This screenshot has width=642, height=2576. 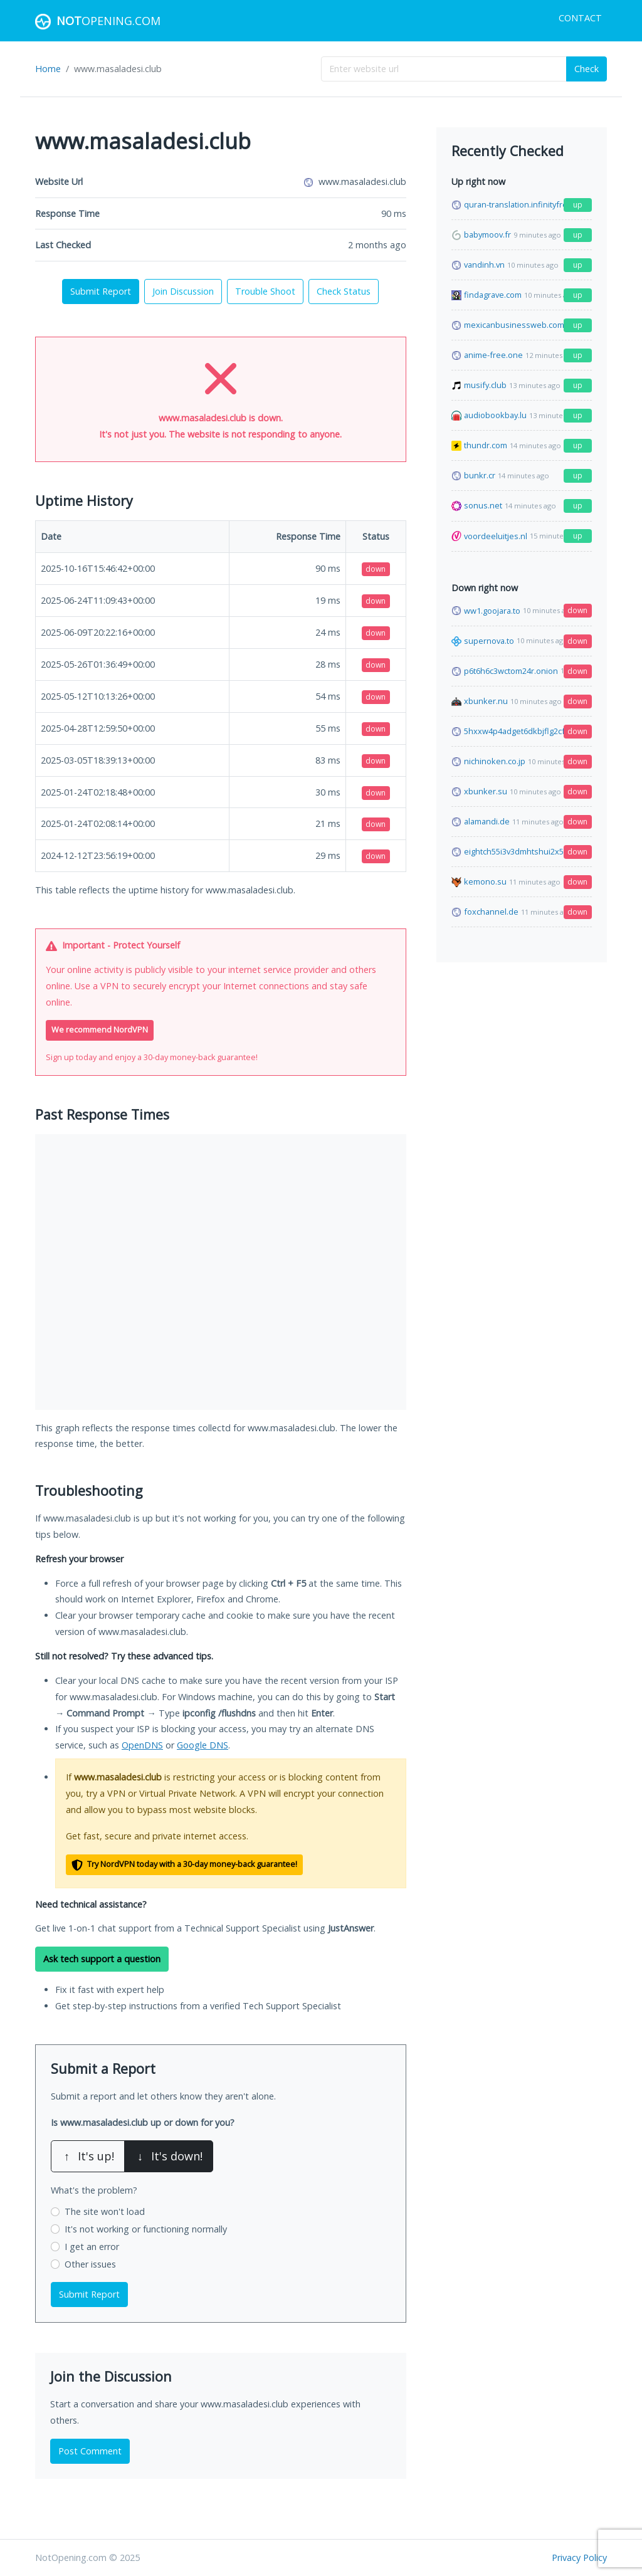 What do you see at coordinates (101, 1959) in the screenshot?
I see `Ask tech support a question` at bounding box center [101, 1959].